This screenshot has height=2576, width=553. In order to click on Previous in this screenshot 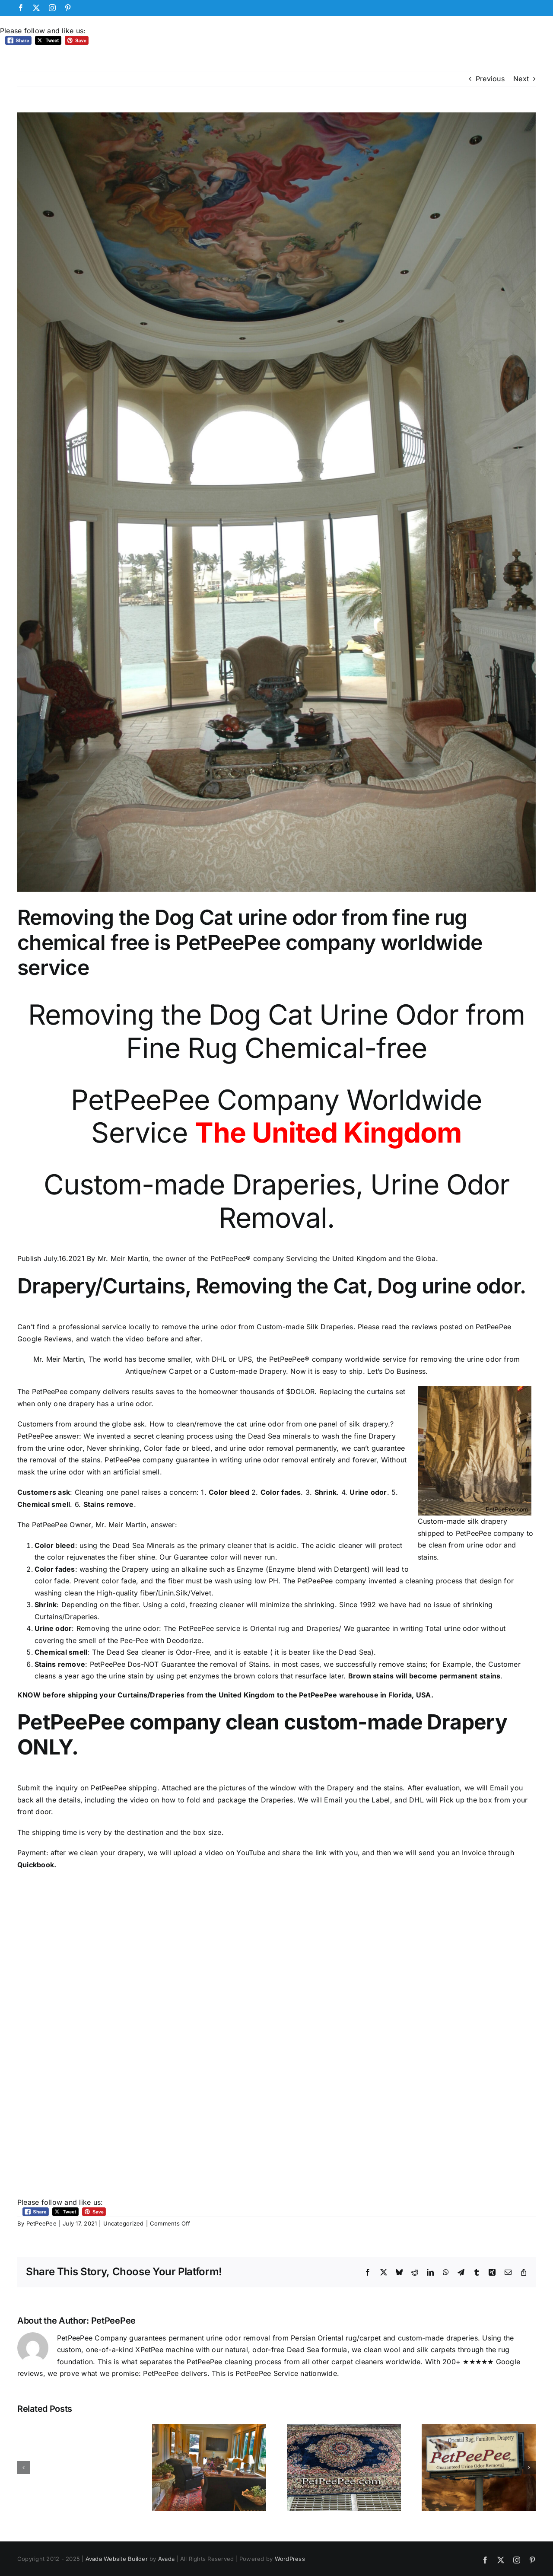, I will do `click(490, 78)`.